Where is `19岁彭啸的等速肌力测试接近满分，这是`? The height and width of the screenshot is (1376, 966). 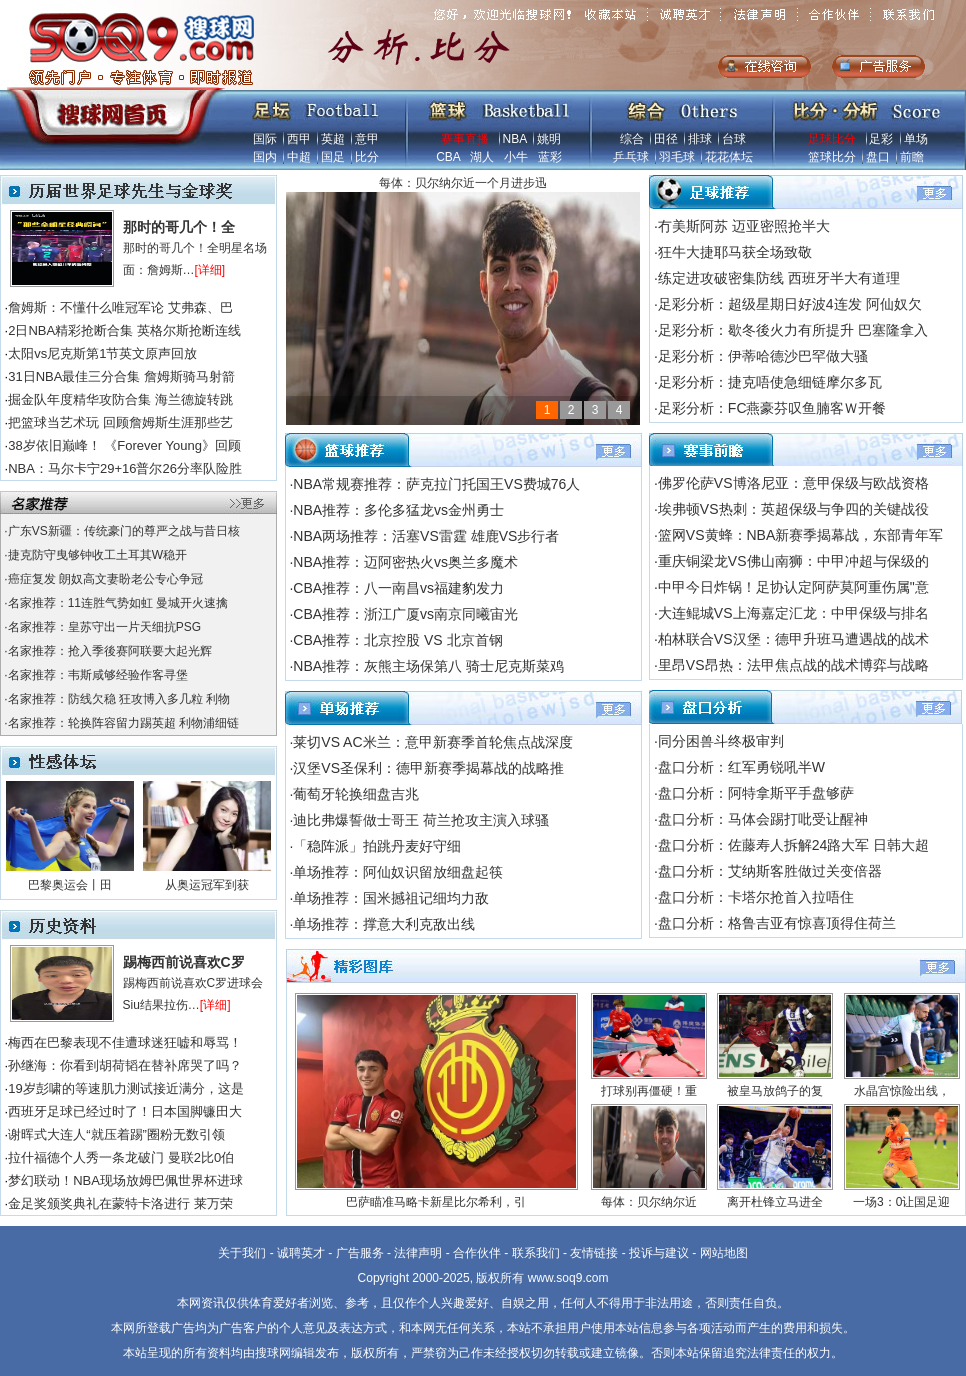 19岁彭啸的等速肌力测试接近满分，这是 is located at coordinates (125, 1088).